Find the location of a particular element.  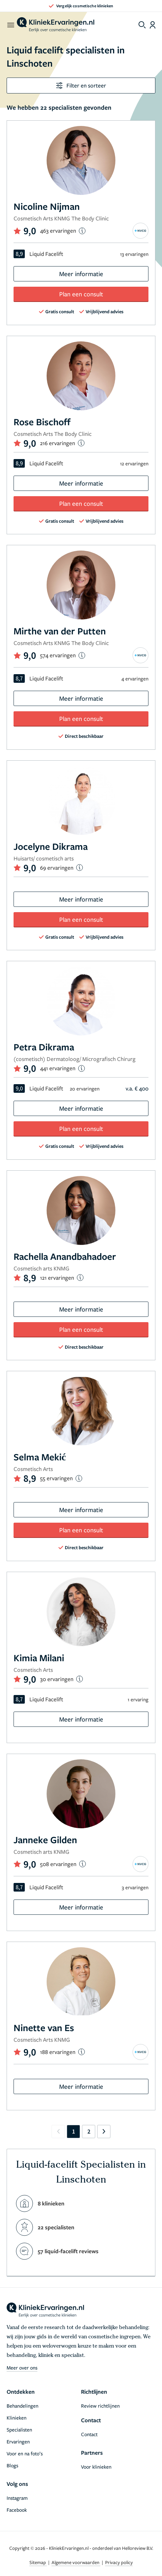

Klinieken is located at coordinates (16, 2417).